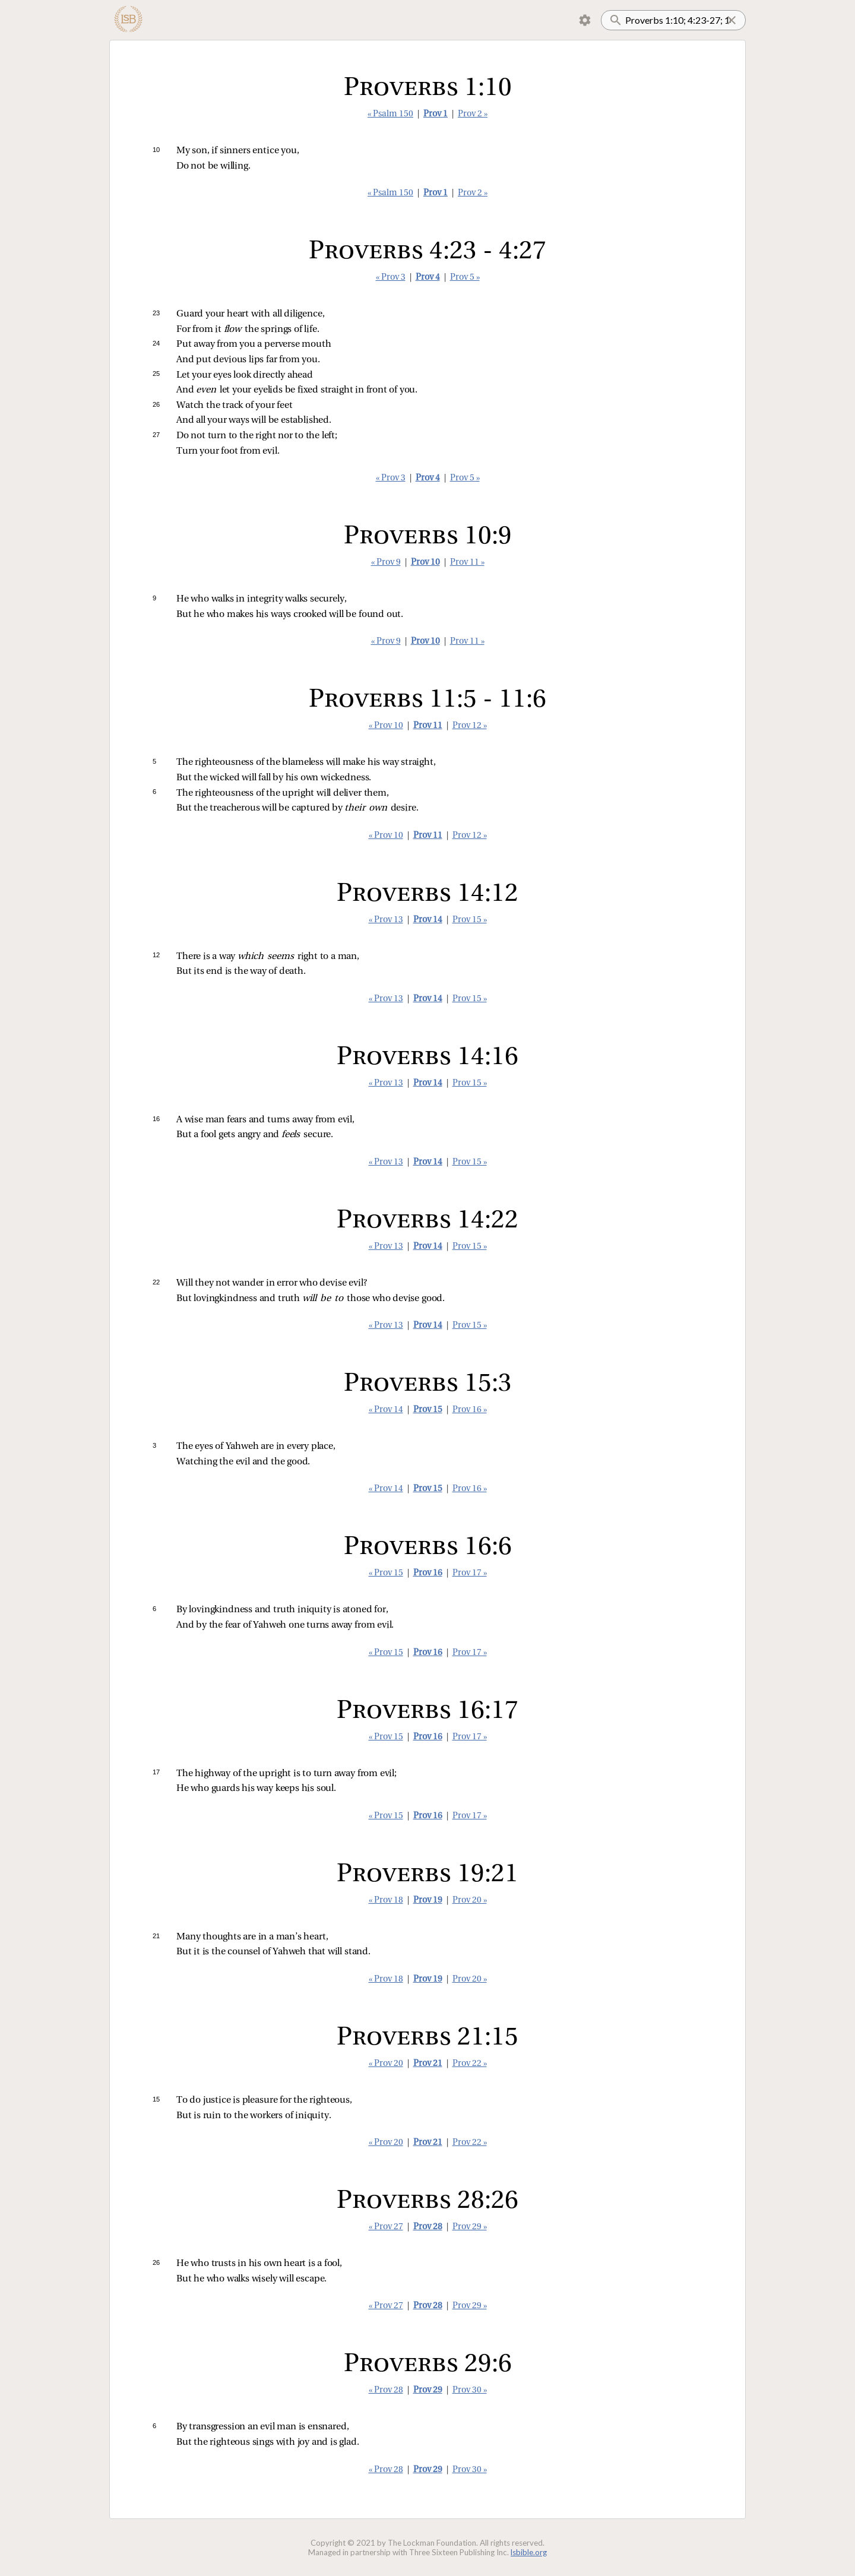 The image size is (855, 2576). Describe the element at coordinates (386, 920) in the screenshot. I see `« Prov 13` at that location.